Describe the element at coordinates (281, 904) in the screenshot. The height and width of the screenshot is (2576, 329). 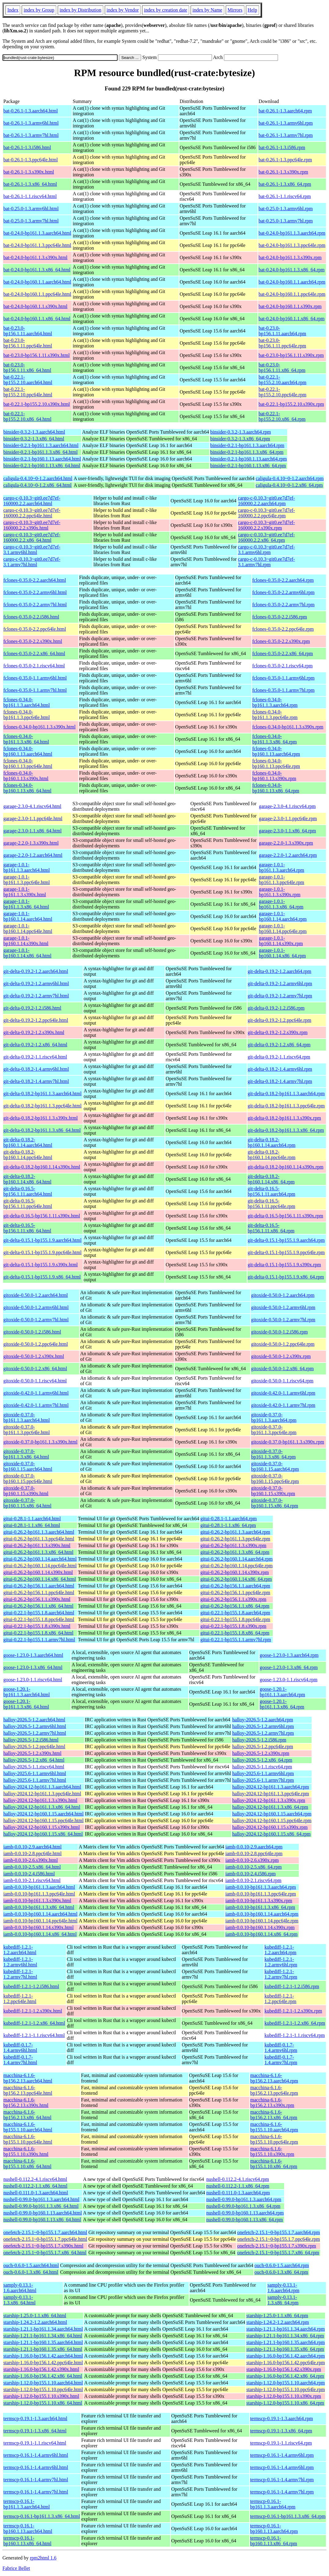
I see `garage-1.0.1-bp161.1.3.x86_64.rpm` at that location.